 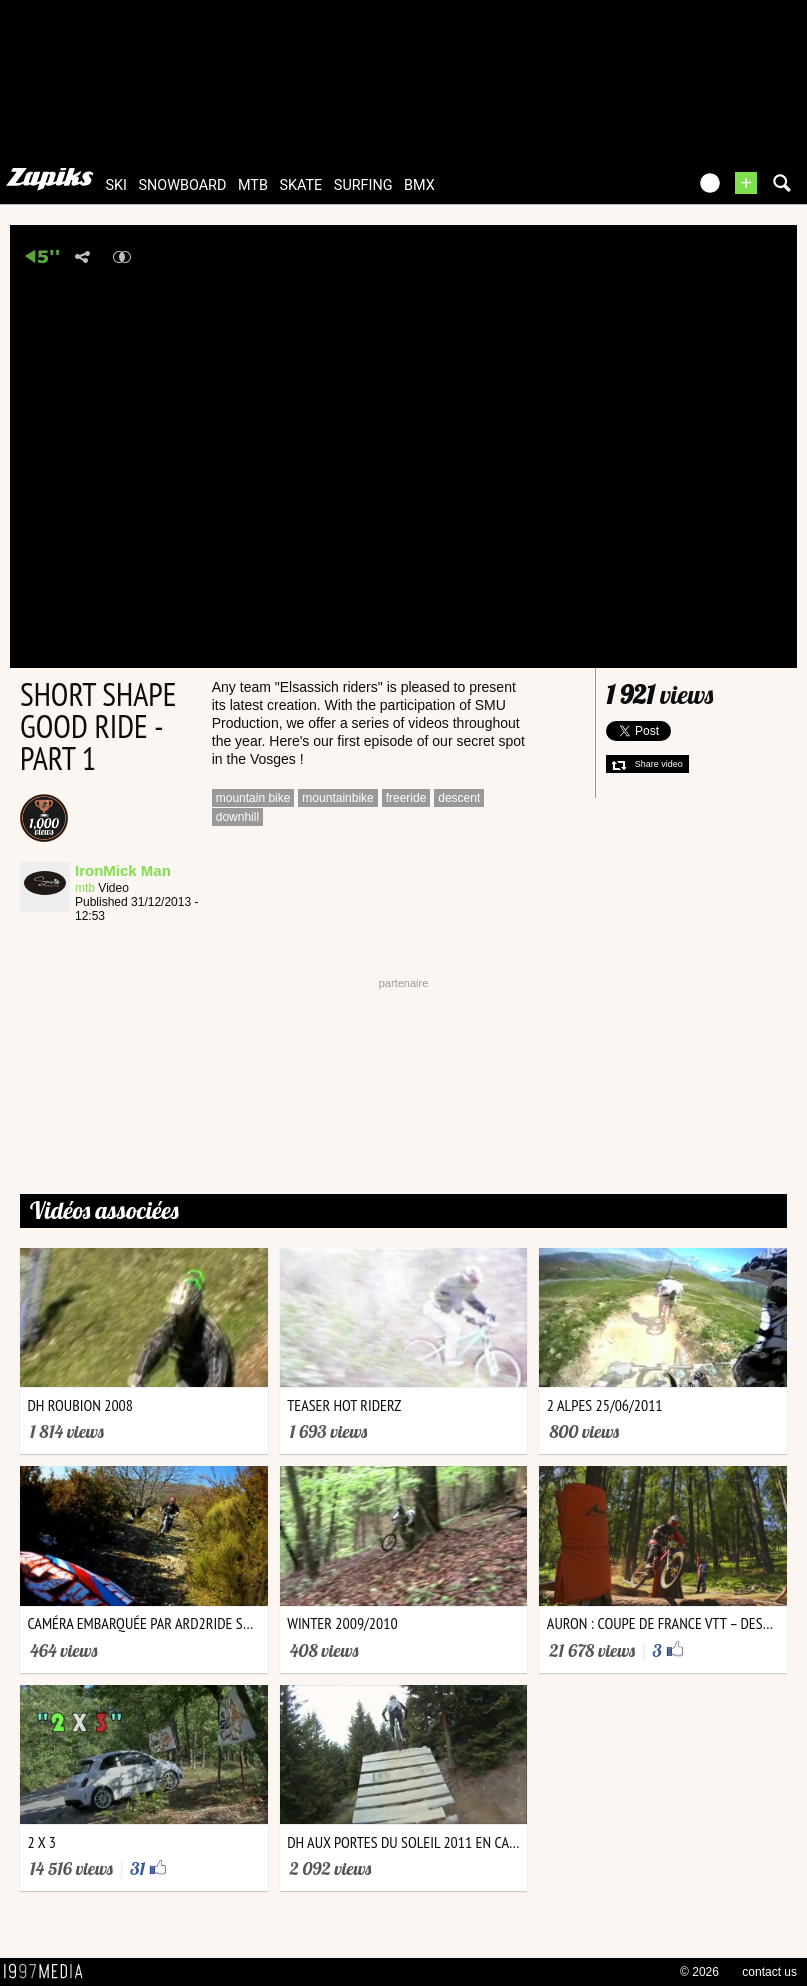 I want to click on skate, so click(x=300, y=185).